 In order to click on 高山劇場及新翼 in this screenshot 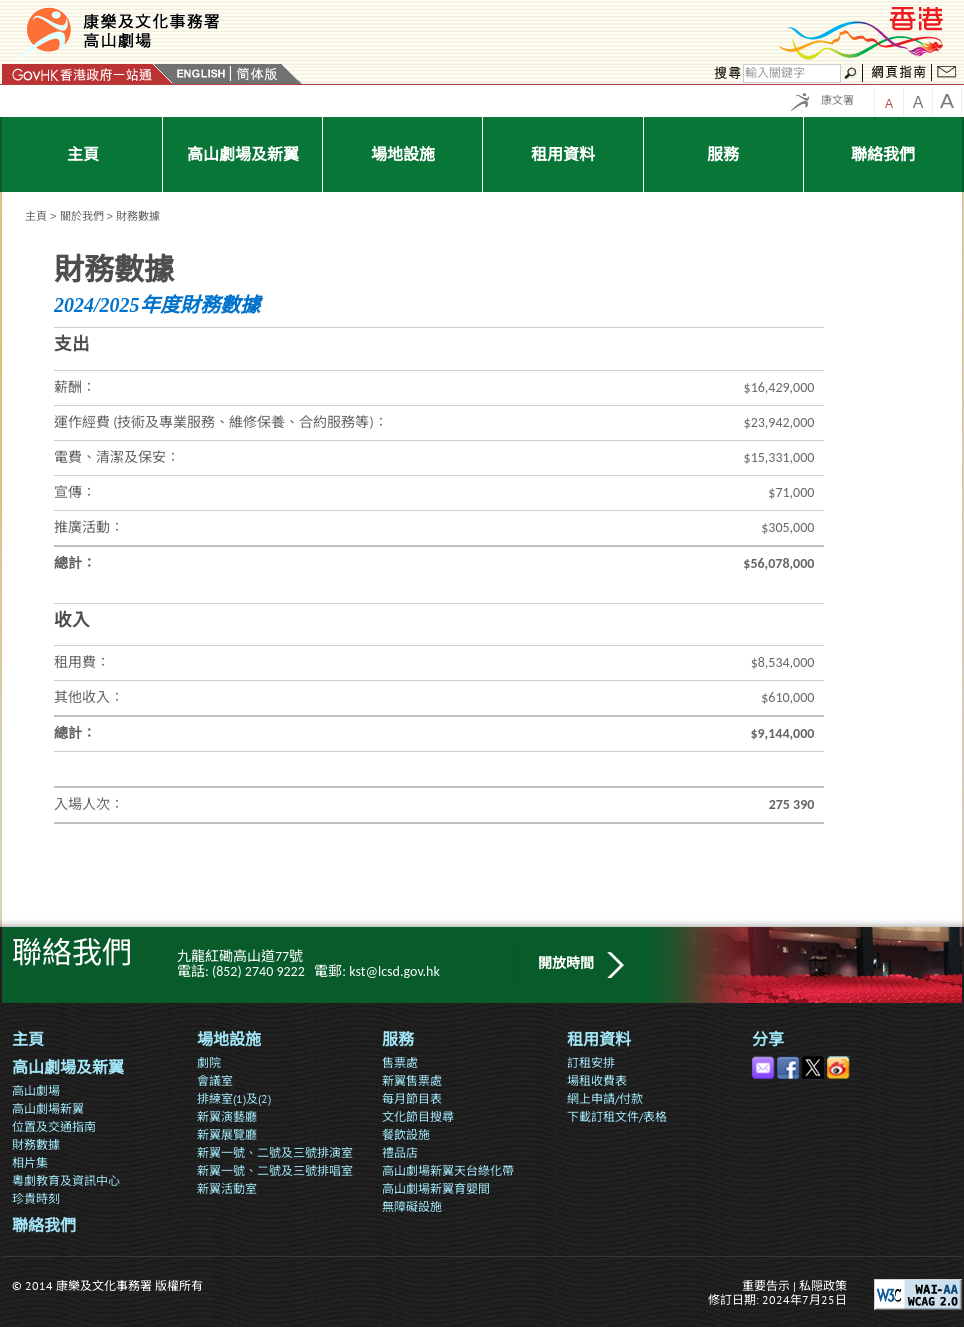, I will do `click(68, 1067)`.